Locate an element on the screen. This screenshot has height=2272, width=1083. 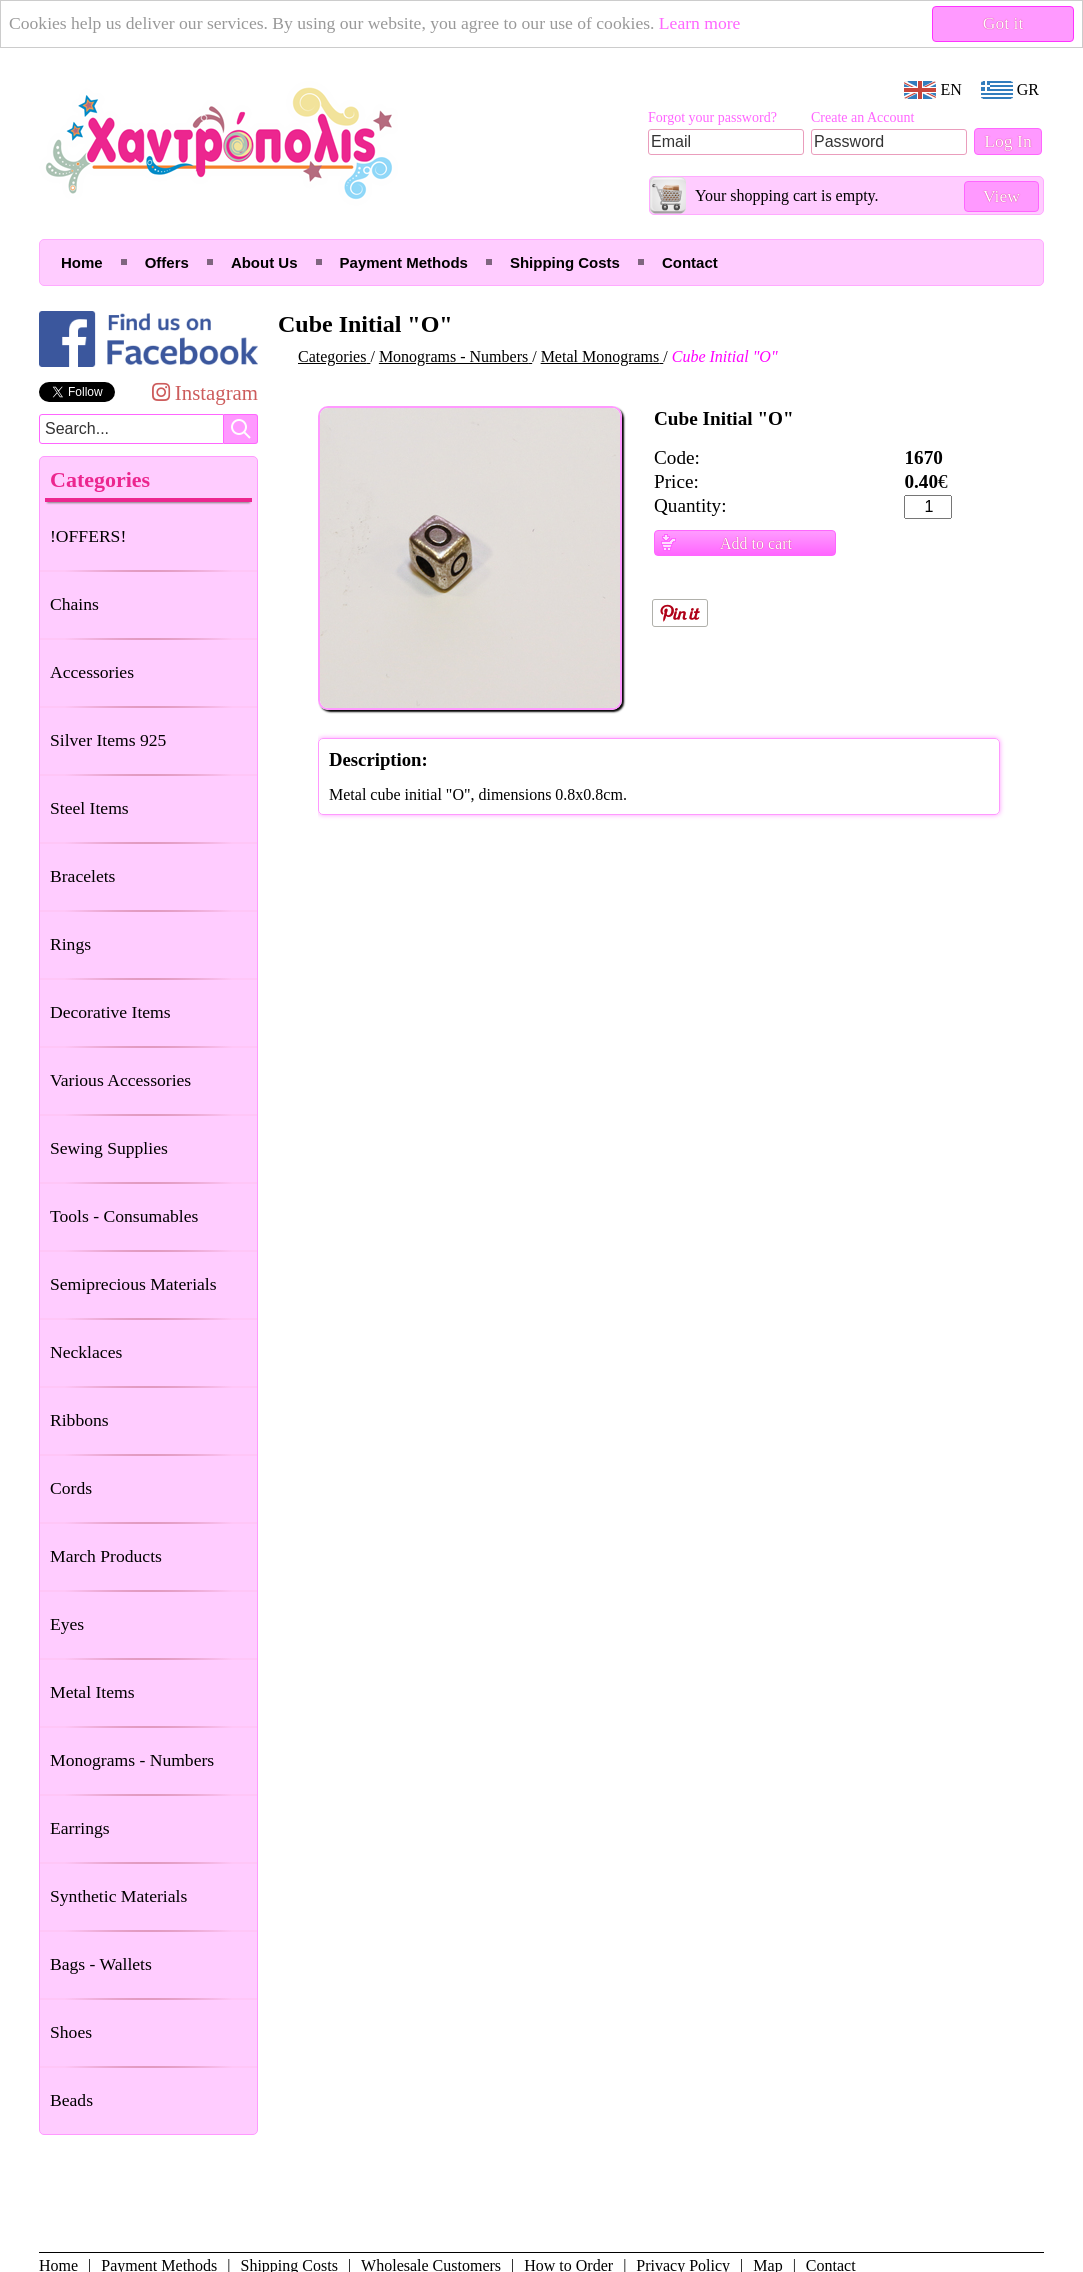
!OFFERS! is located at coordinates (88, 536).